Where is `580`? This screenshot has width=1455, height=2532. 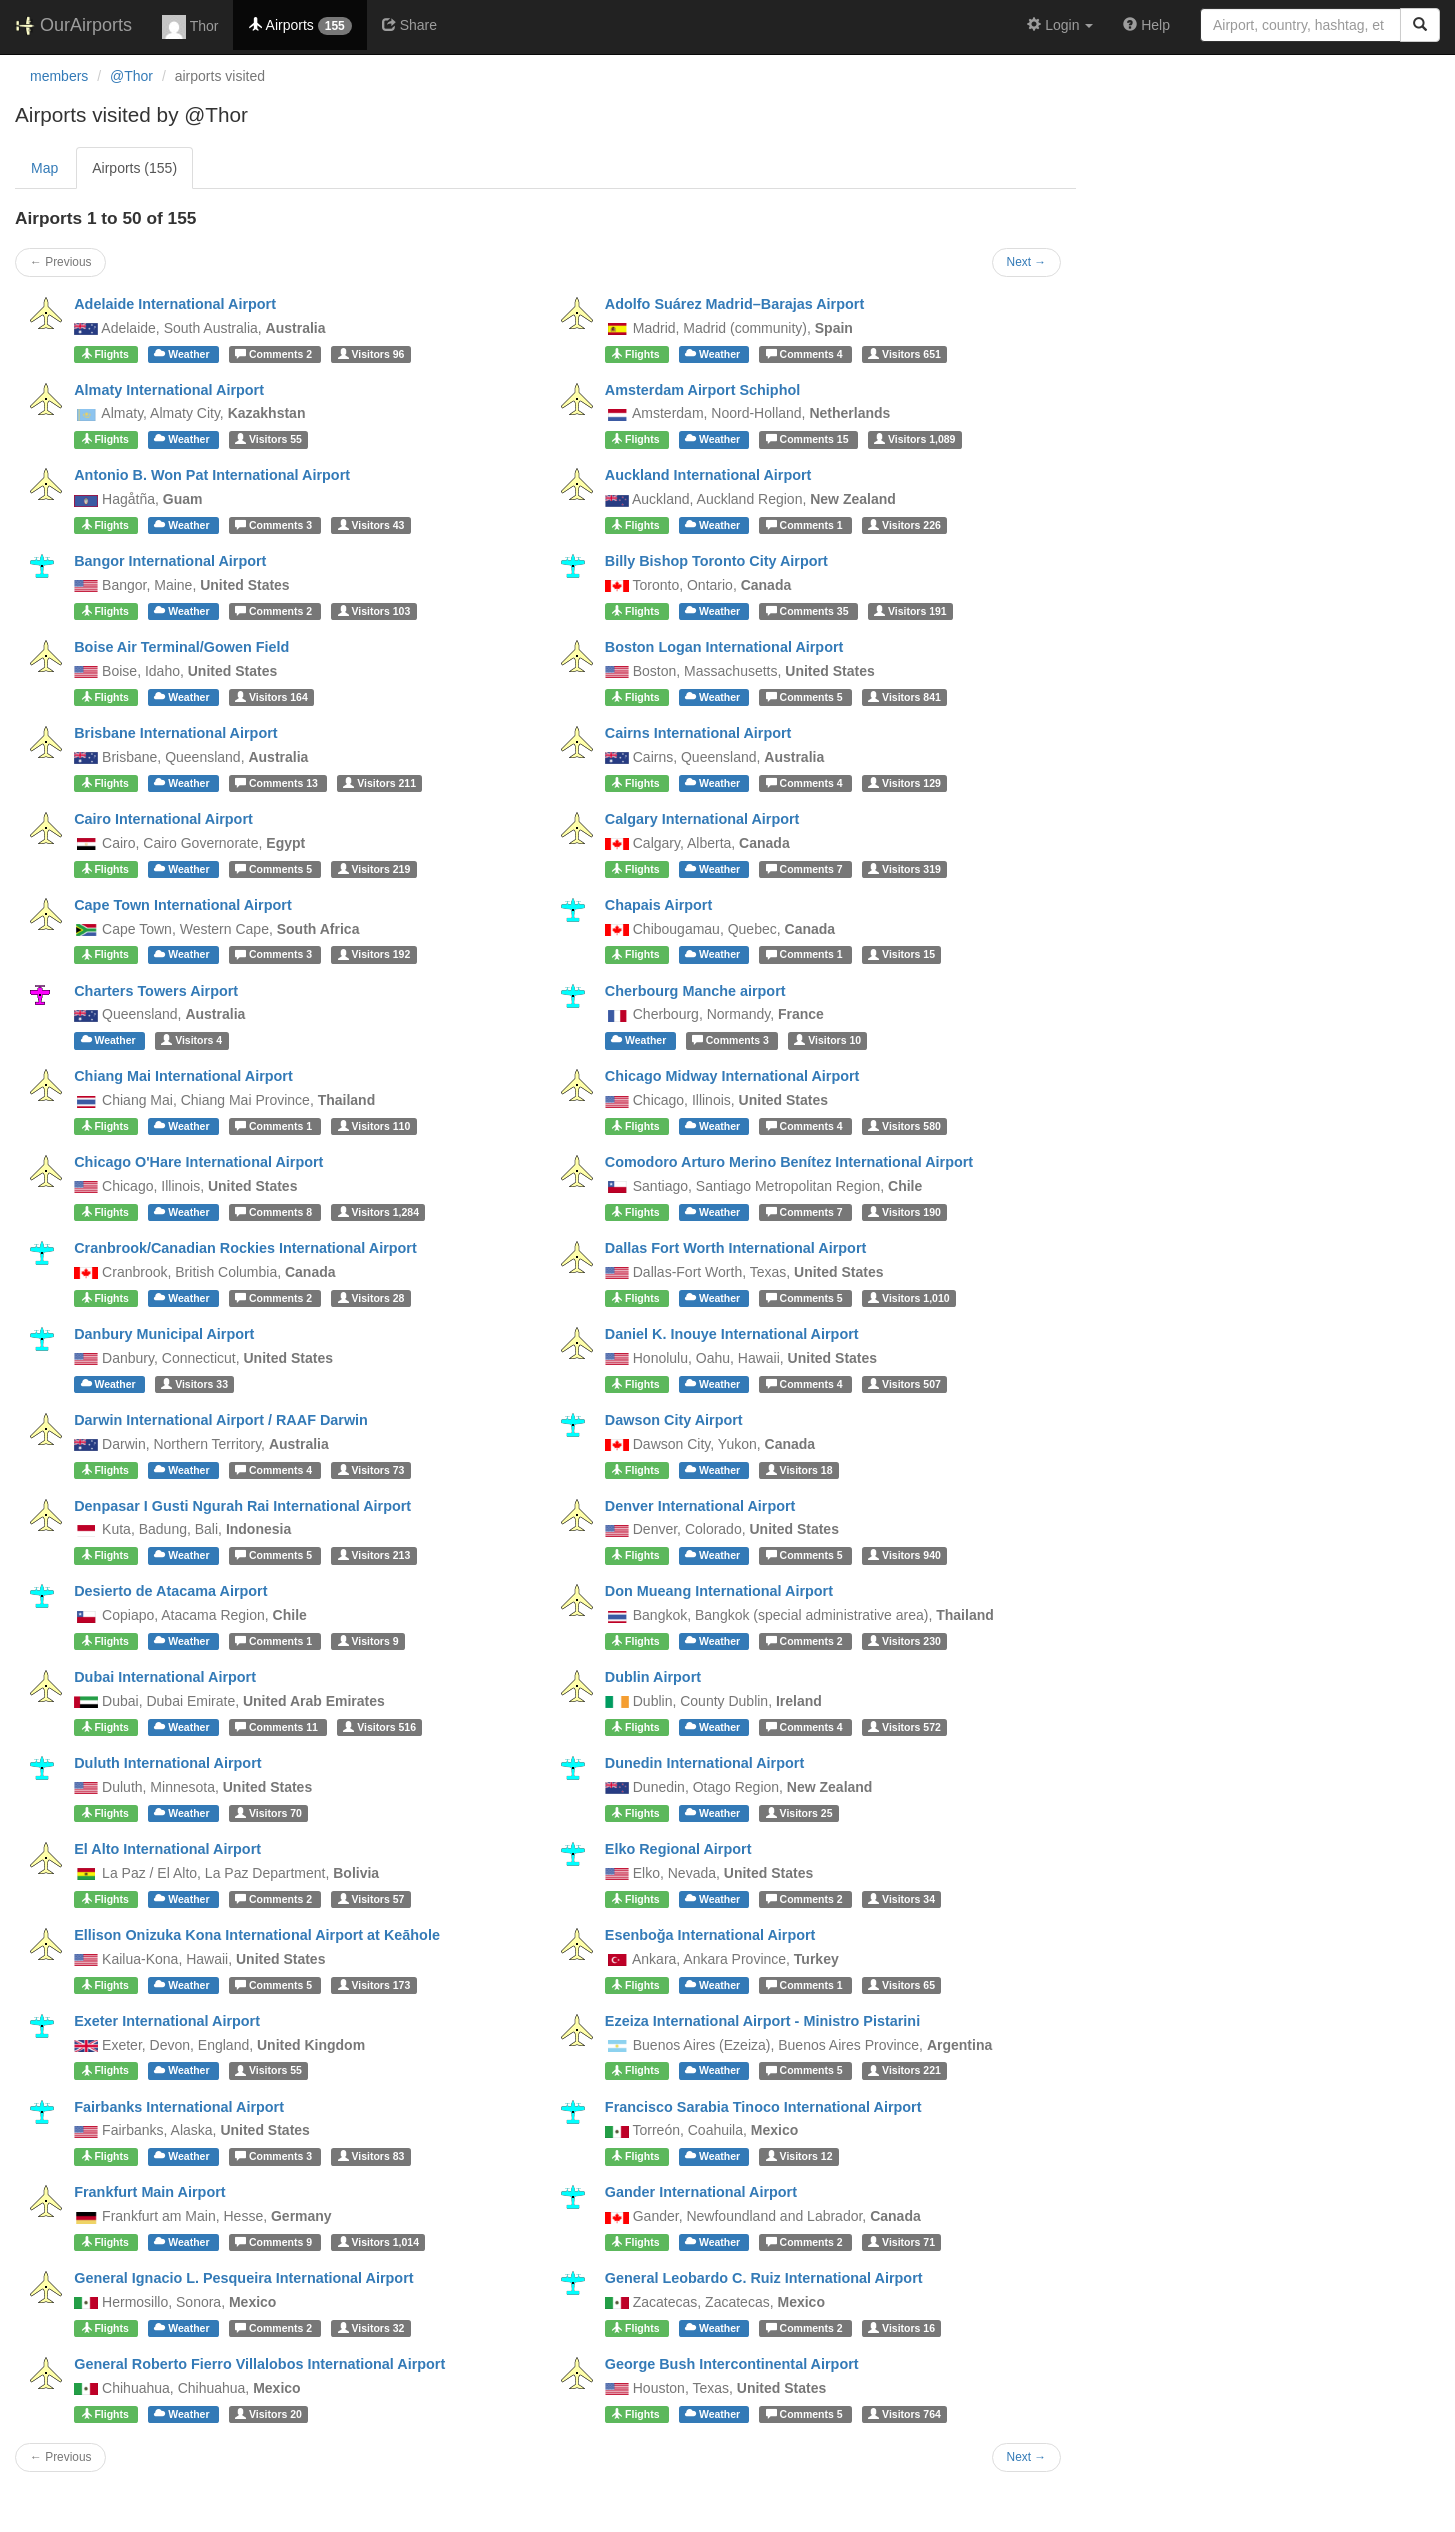 580 is located at coordinates (904, 1126).